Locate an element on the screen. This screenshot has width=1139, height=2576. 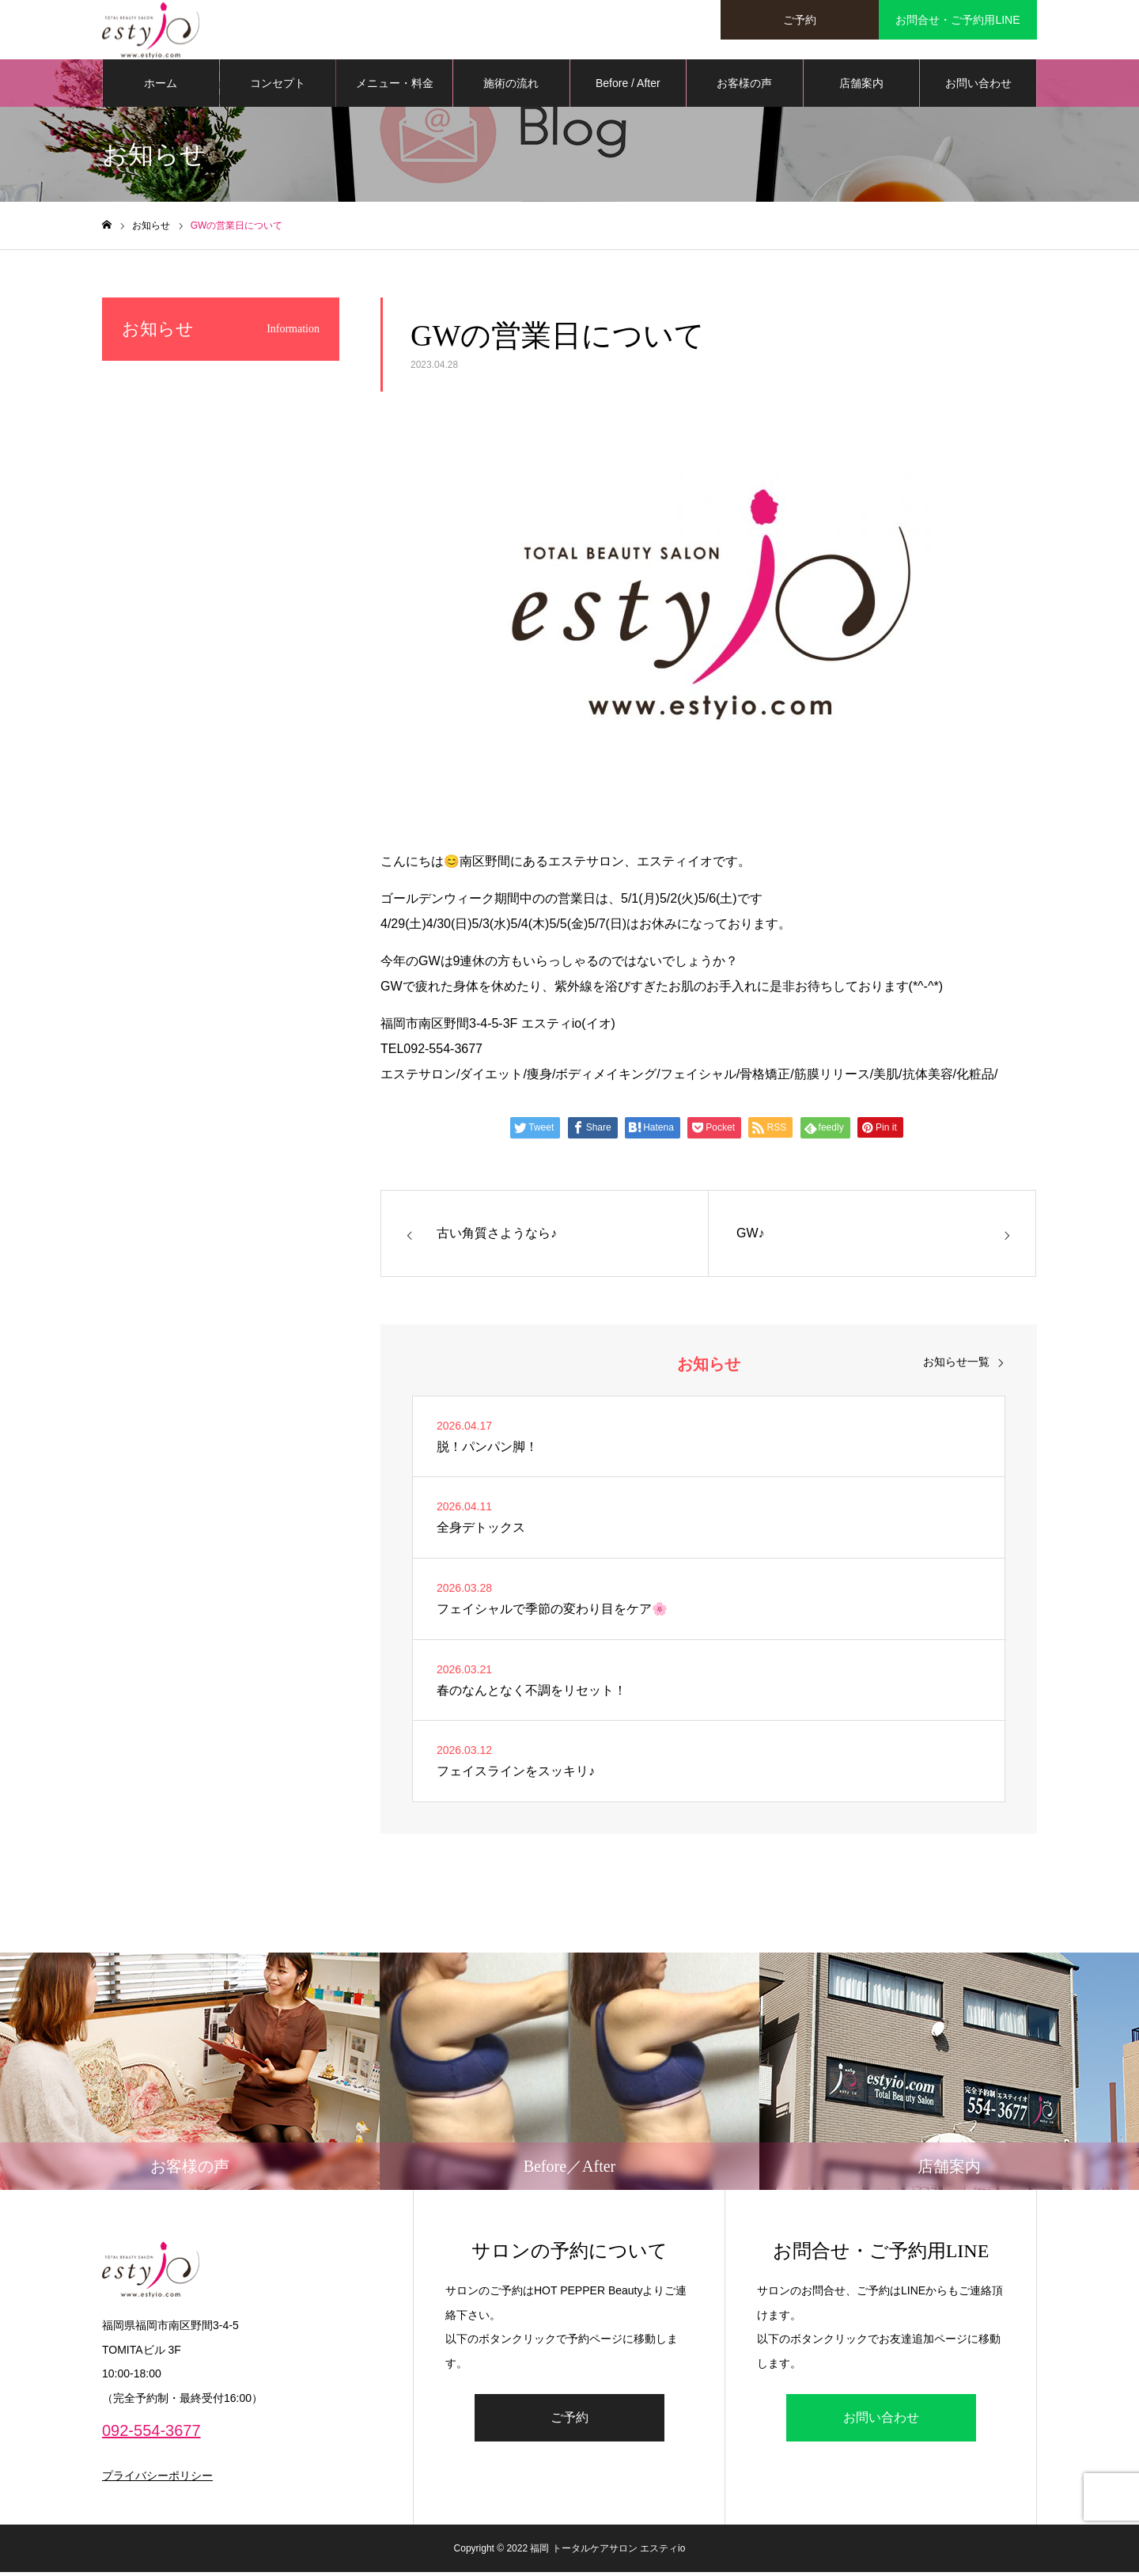
お問い合わせ is located at coordinates (978, 87).